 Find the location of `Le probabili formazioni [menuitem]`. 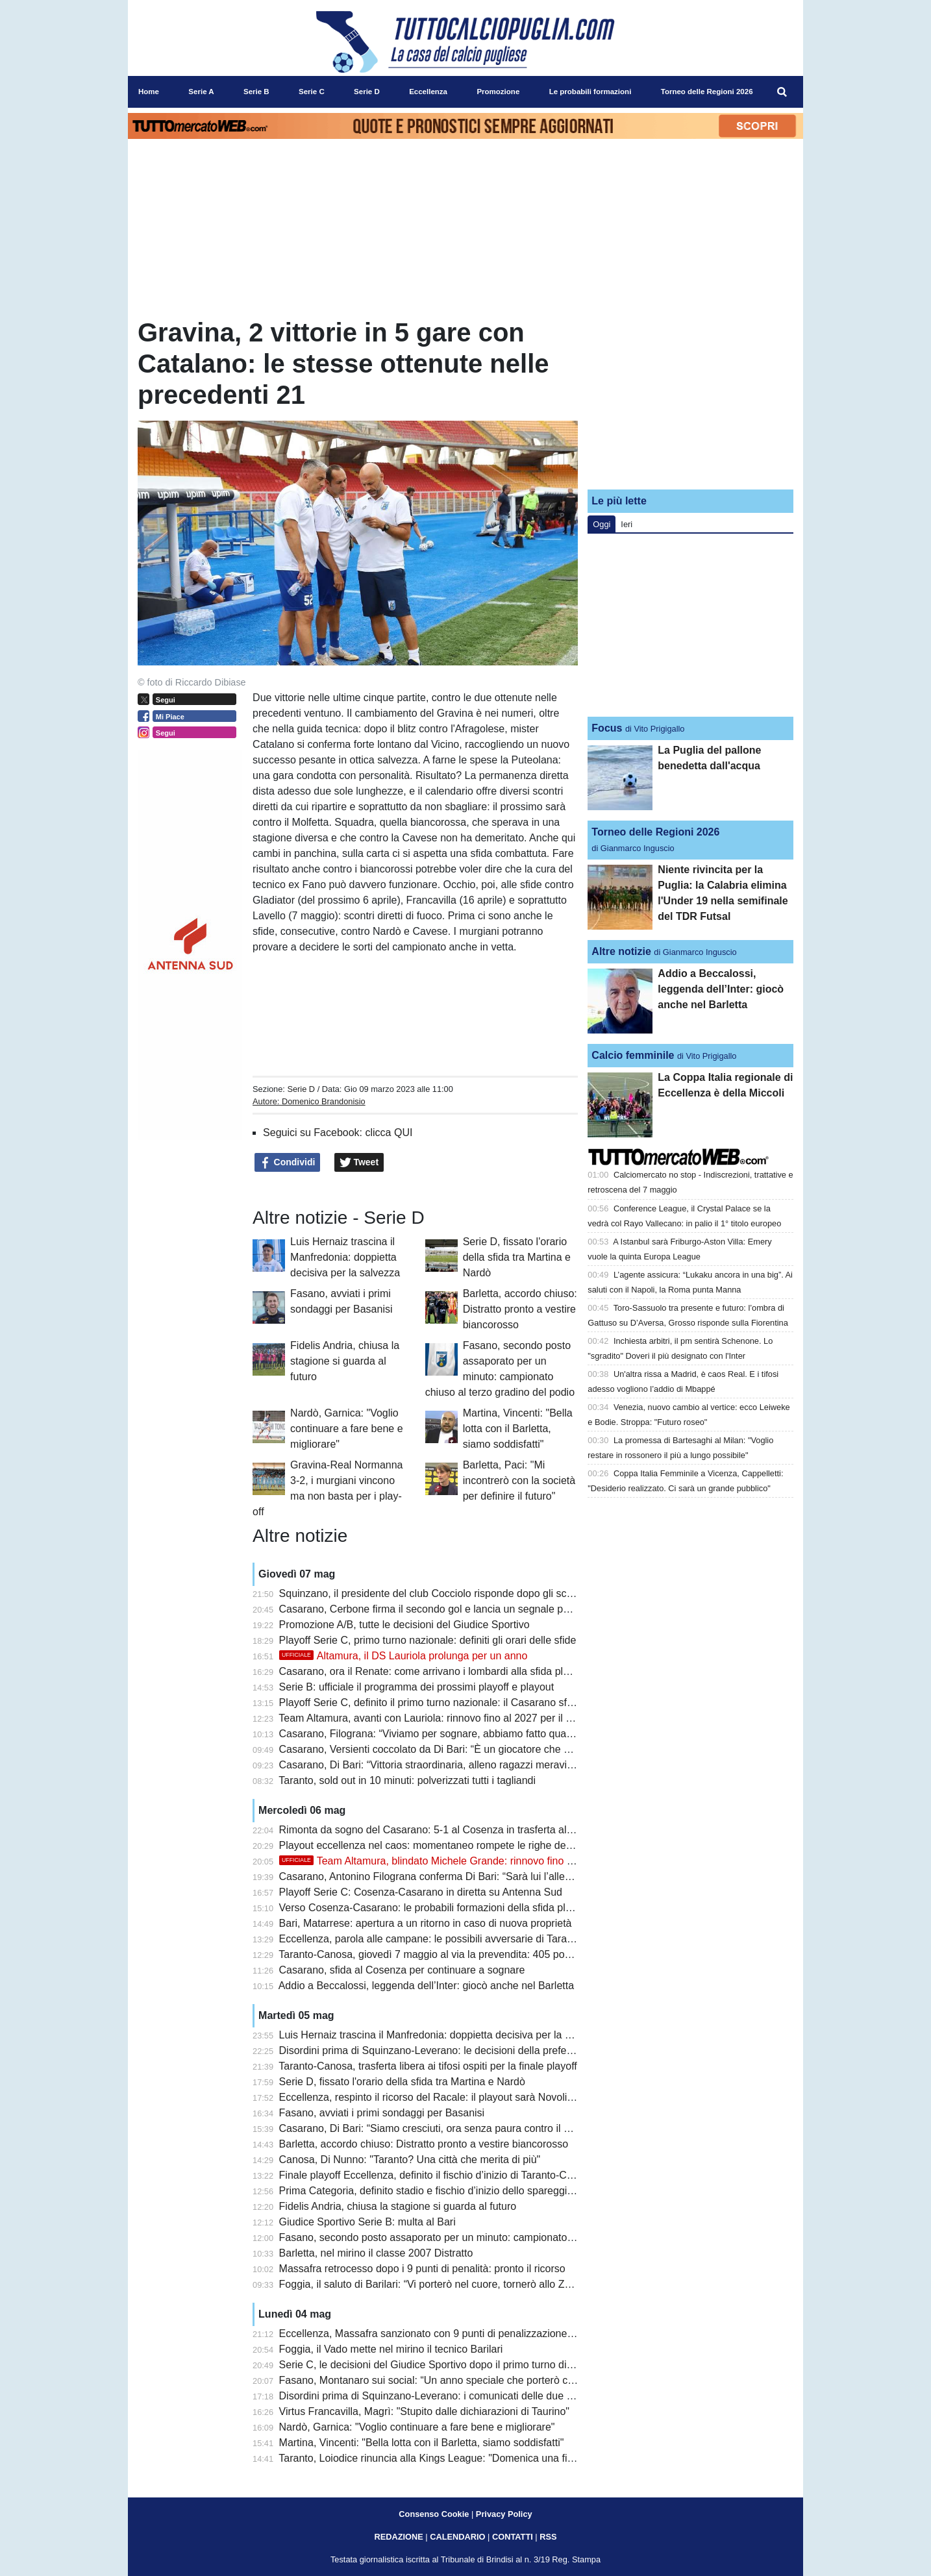

Le probabili formazioni [menuitem] is located at coordinates (590, 91).